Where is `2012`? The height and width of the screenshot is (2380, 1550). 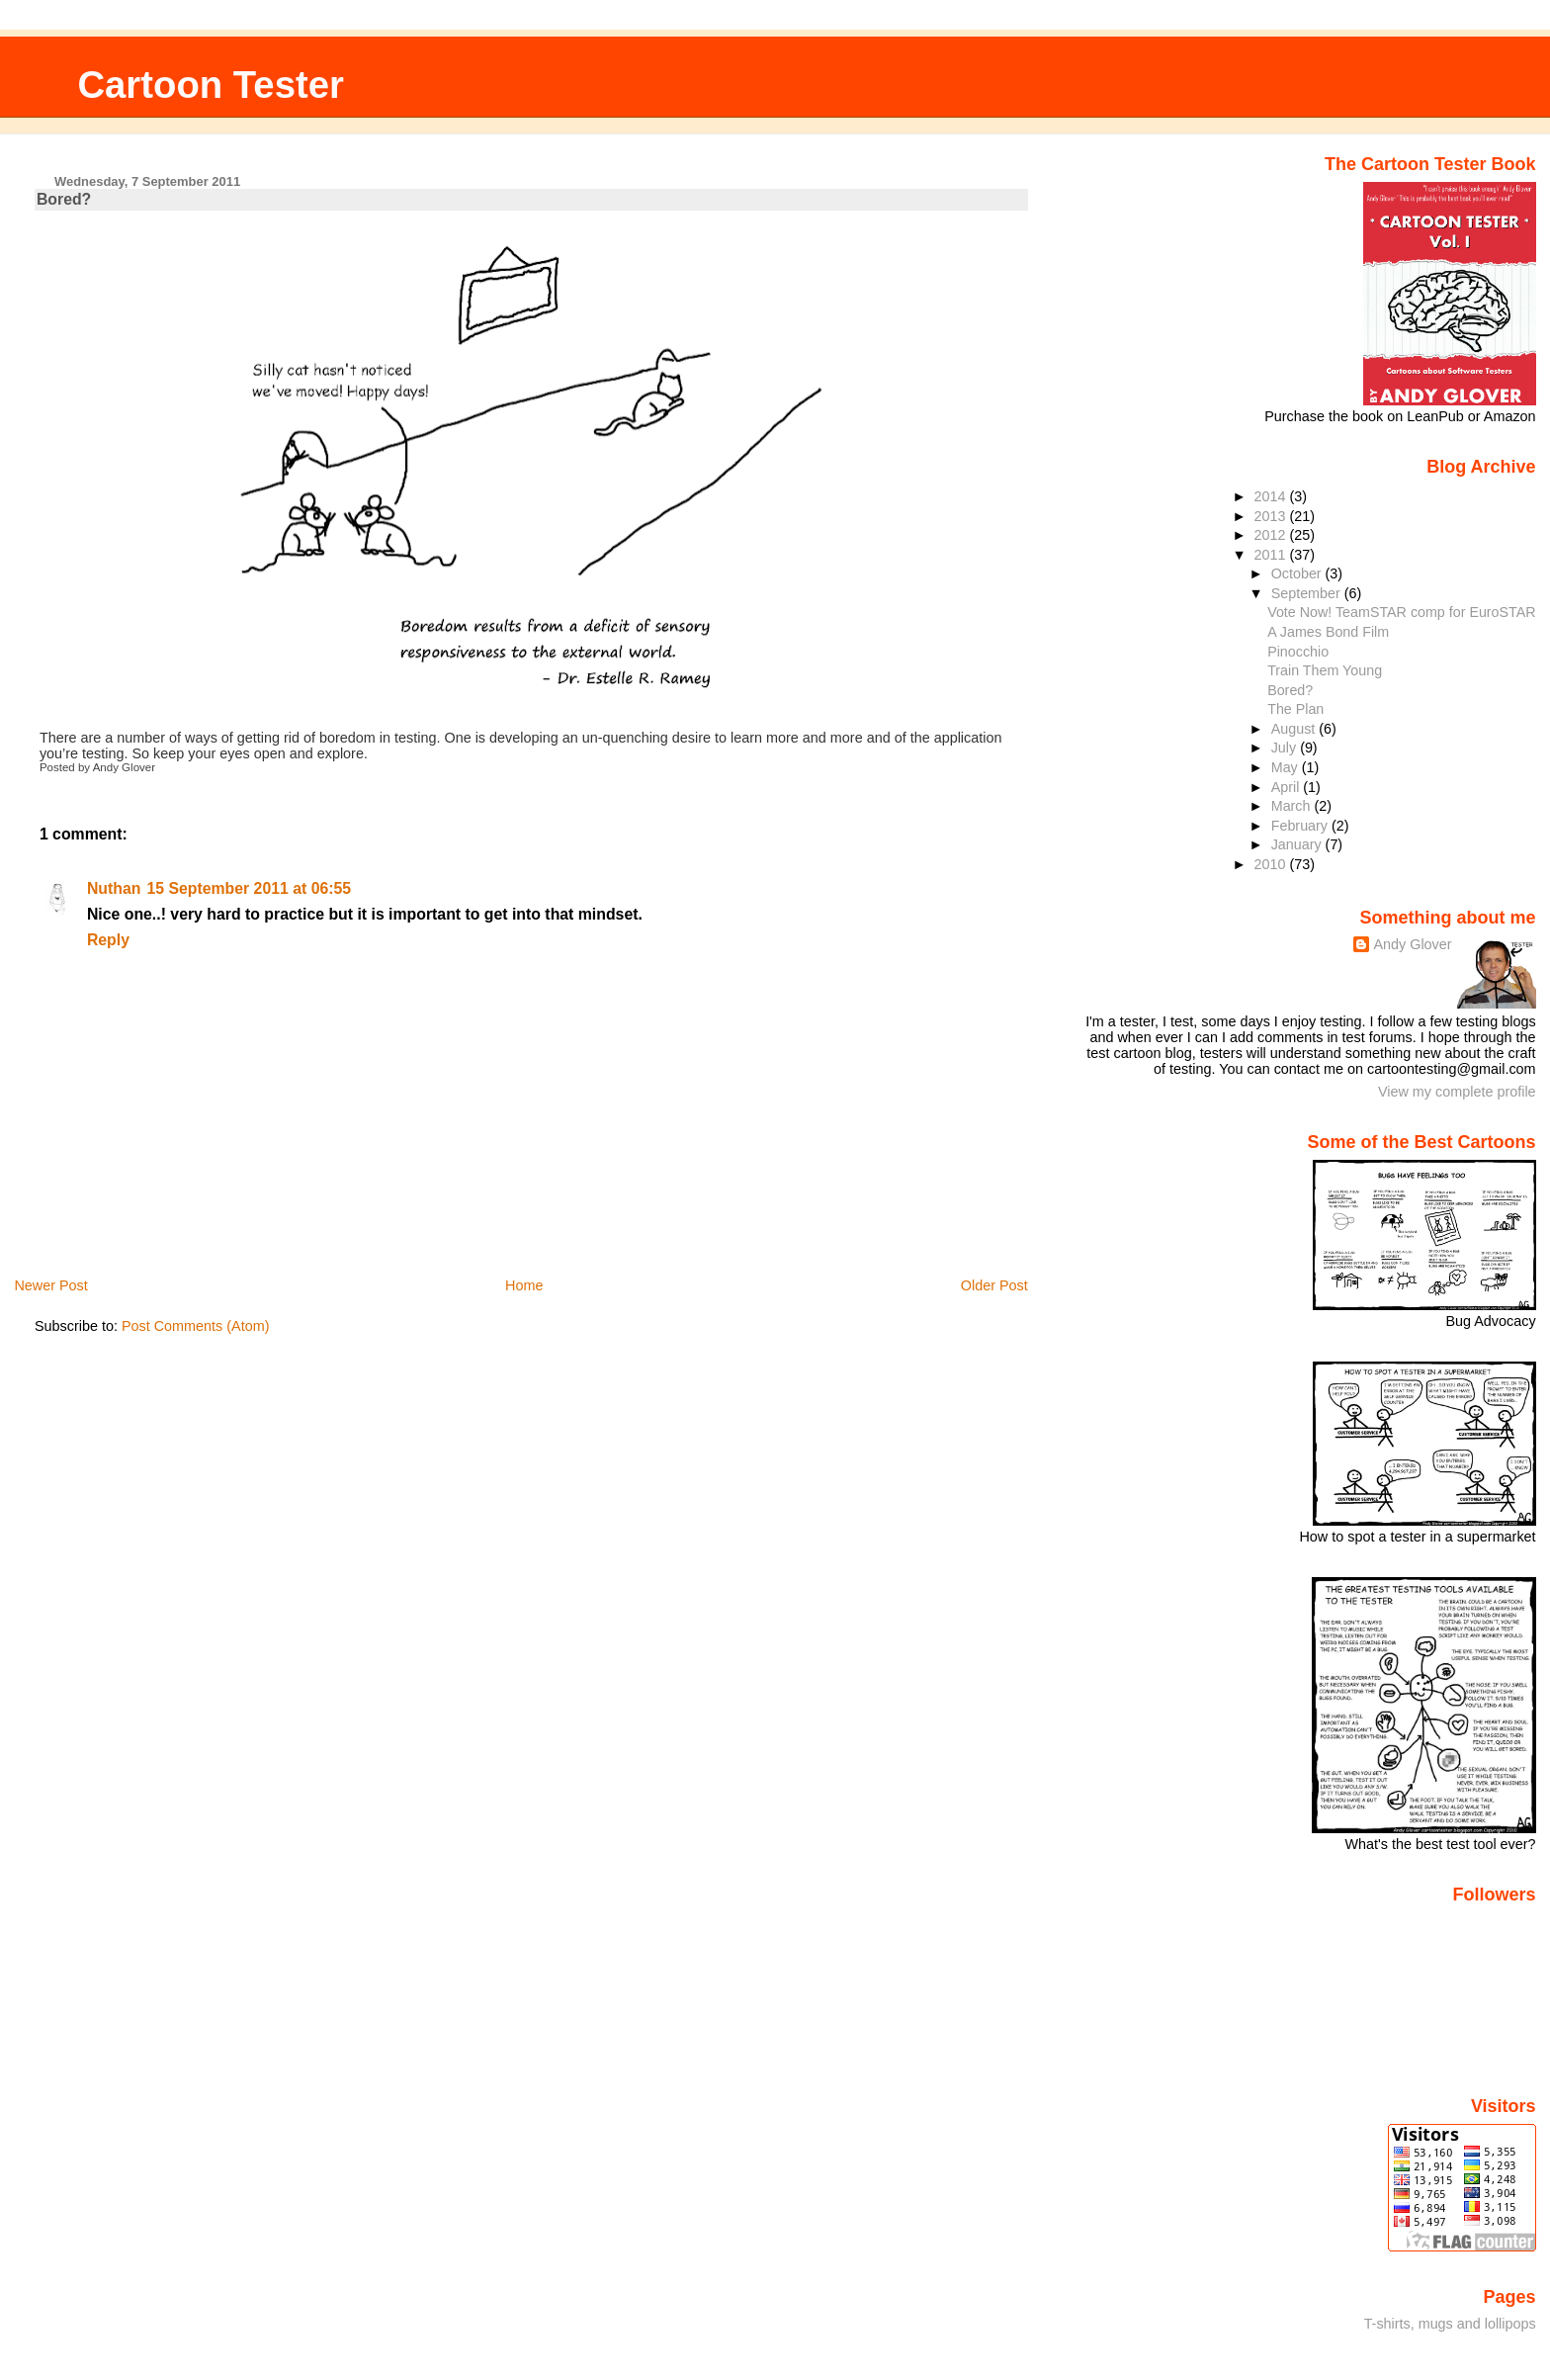 2012 is located at coordinates (1272, 535).